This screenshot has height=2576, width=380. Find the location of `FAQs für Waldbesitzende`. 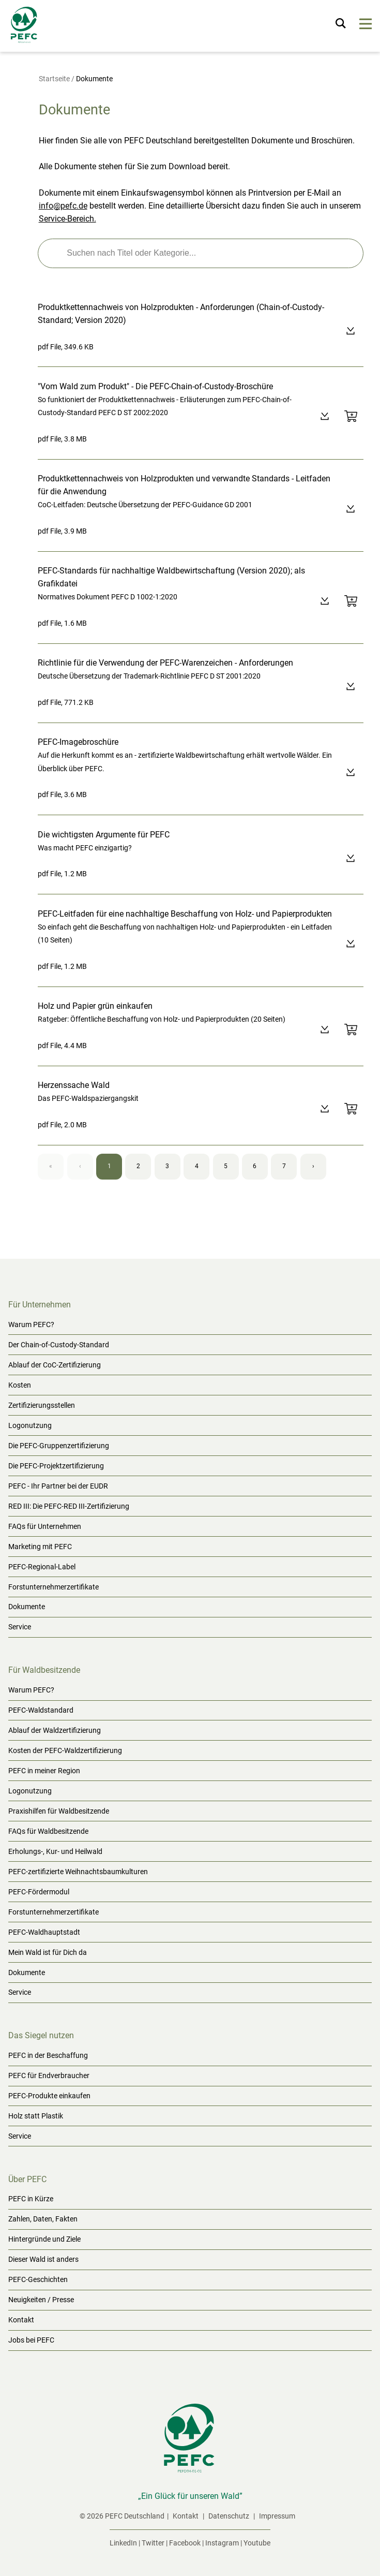

FAQs für Waldbesitzende is located at coordinates (48, 1831).